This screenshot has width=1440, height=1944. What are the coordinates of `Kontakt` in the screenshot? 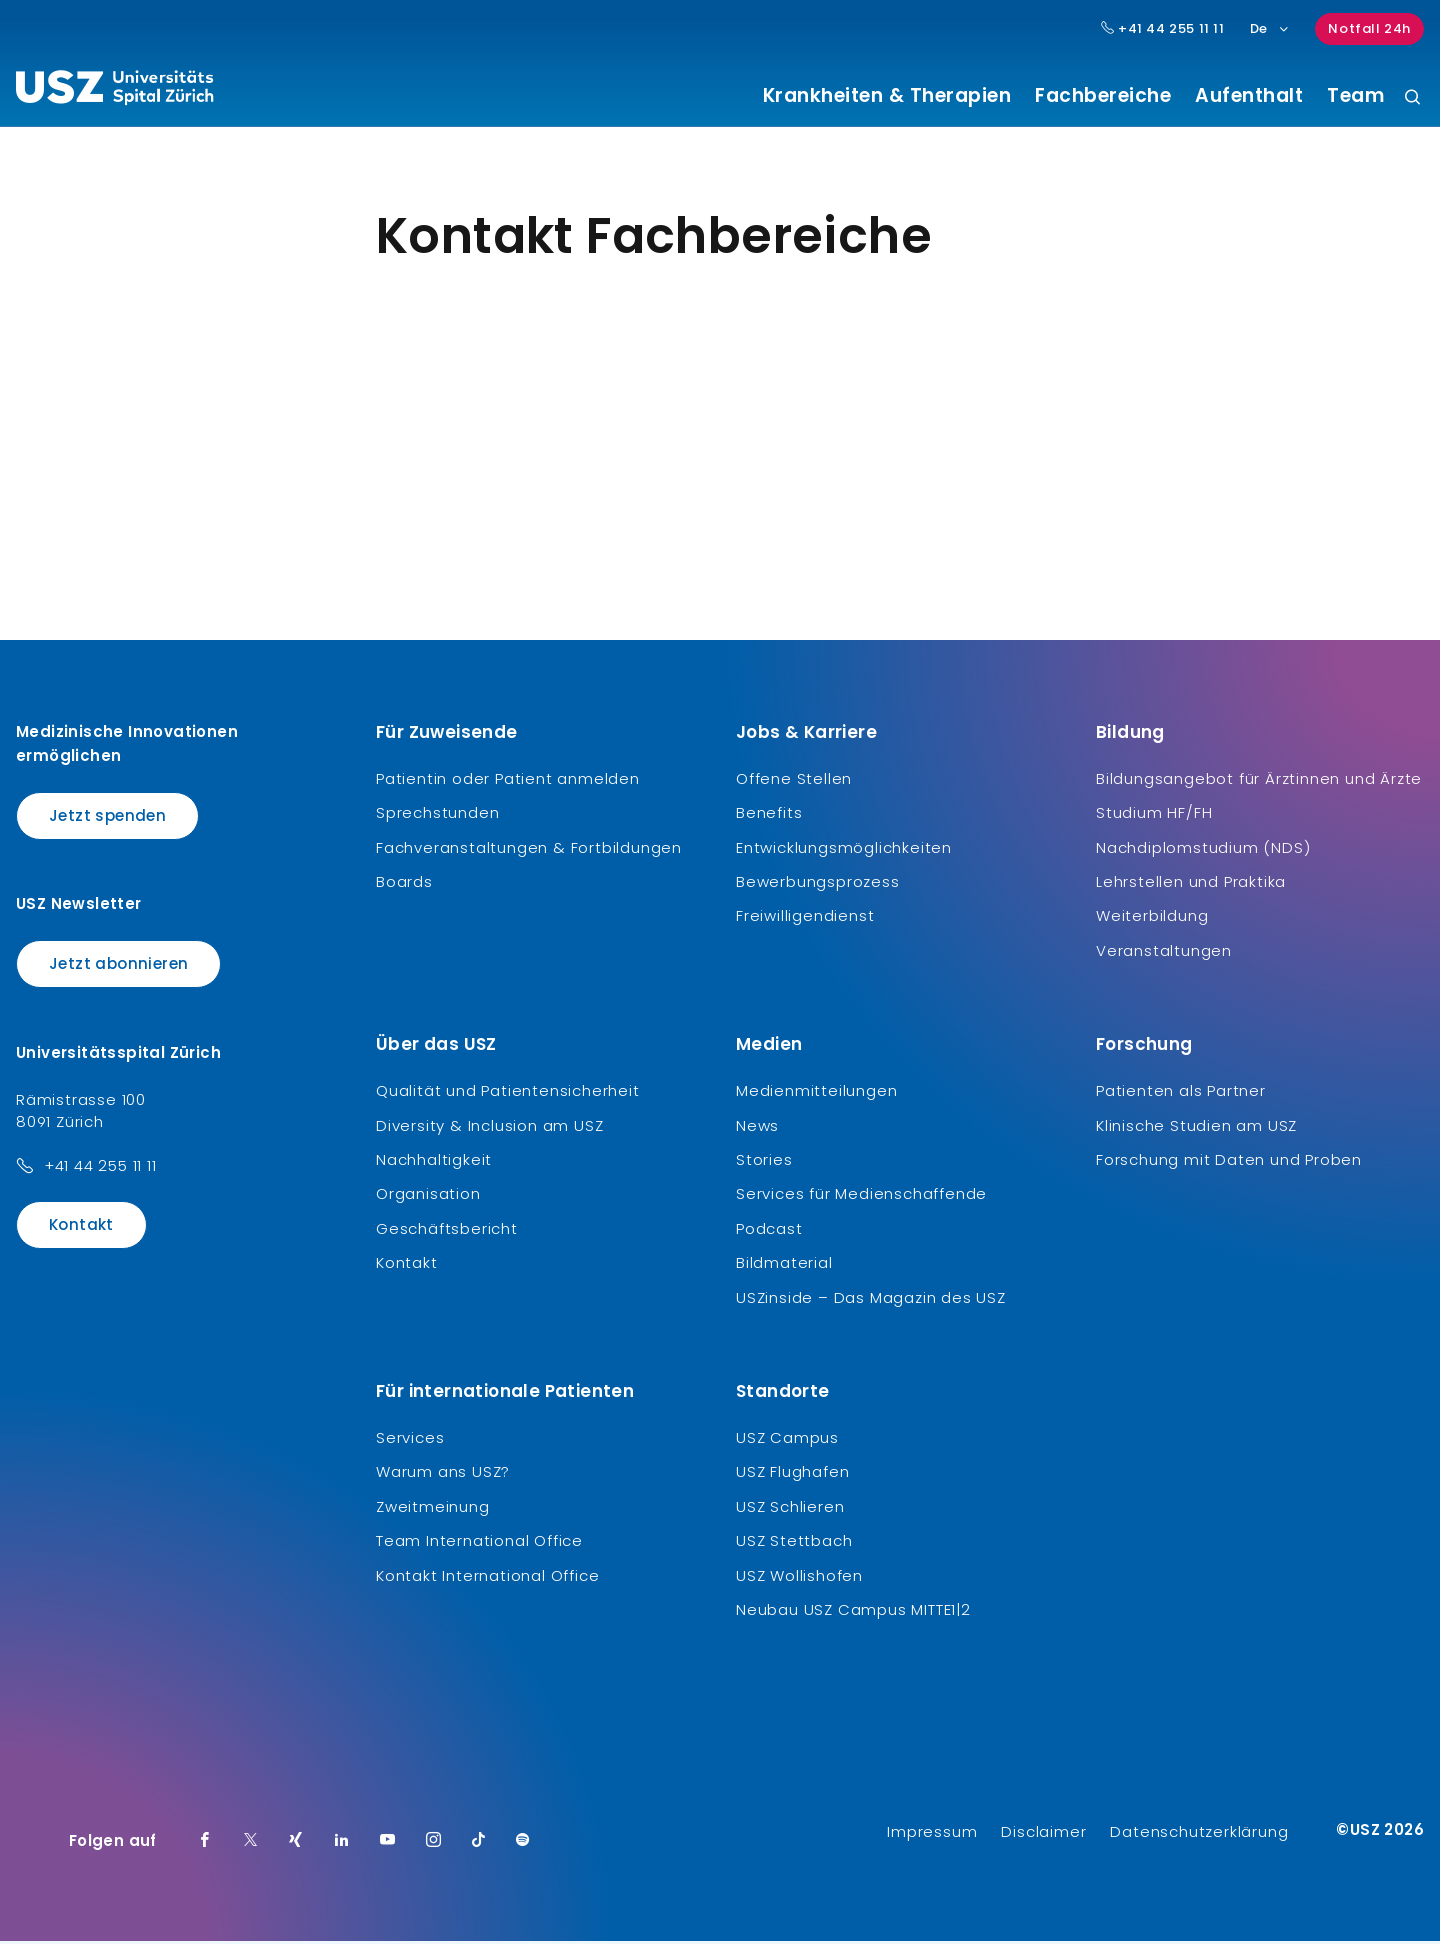 It's located at (81, 1226).